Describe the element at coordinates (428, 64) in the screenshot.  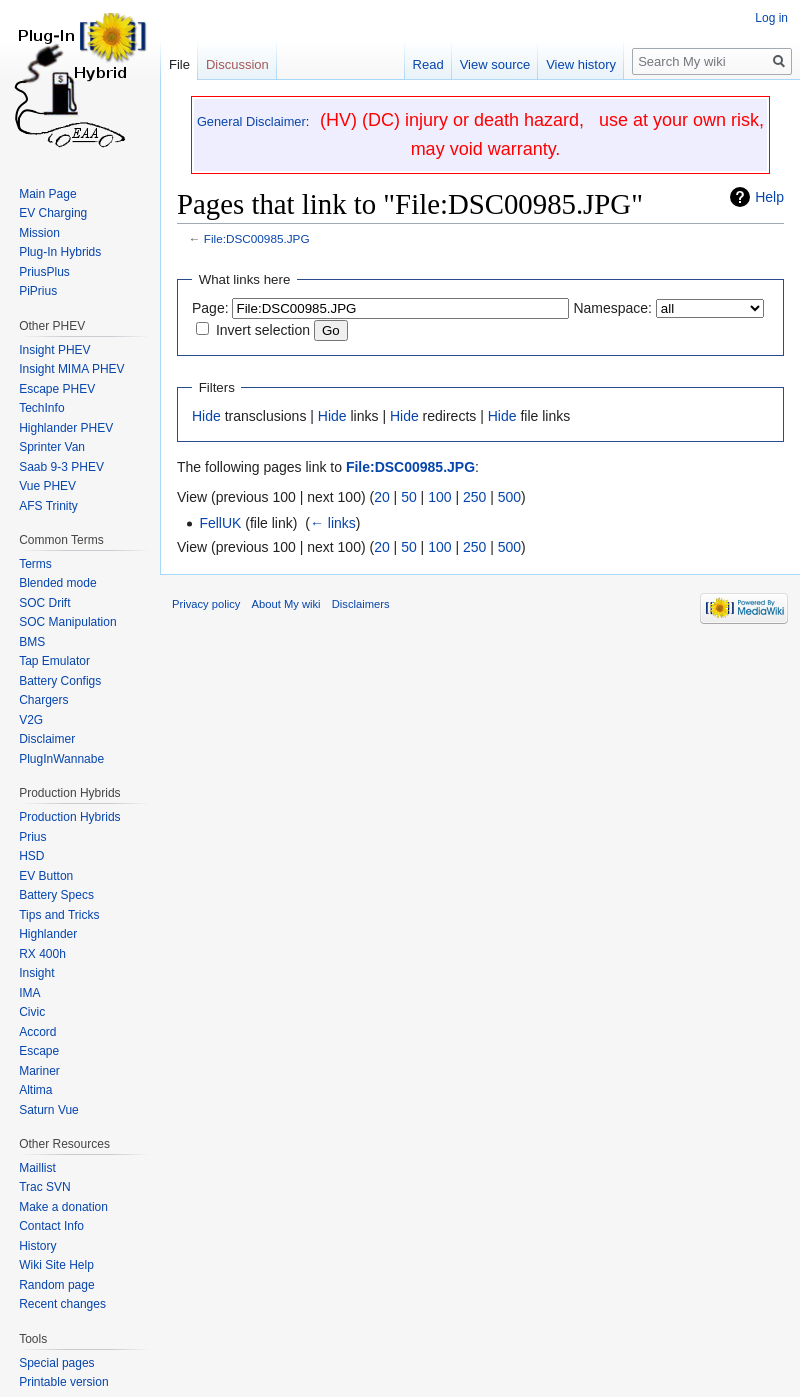
I see `Read` at that location.